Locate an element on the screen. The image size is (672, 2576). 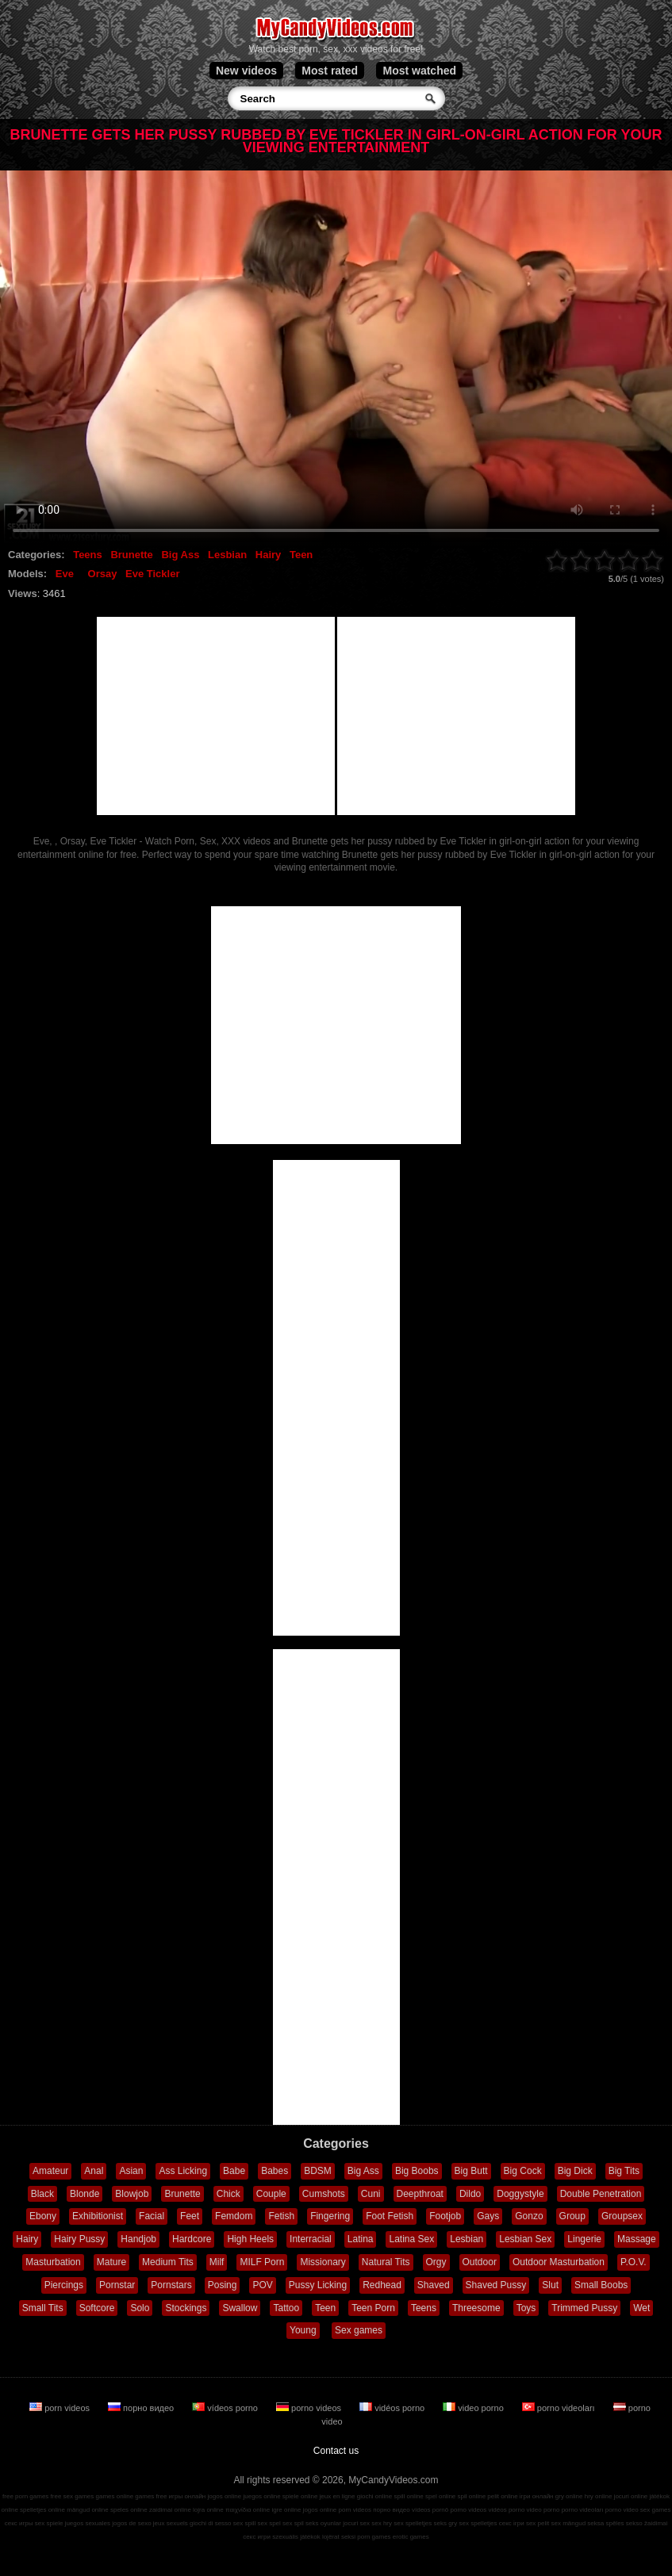
sex games is located at coordinates (655, 2509).